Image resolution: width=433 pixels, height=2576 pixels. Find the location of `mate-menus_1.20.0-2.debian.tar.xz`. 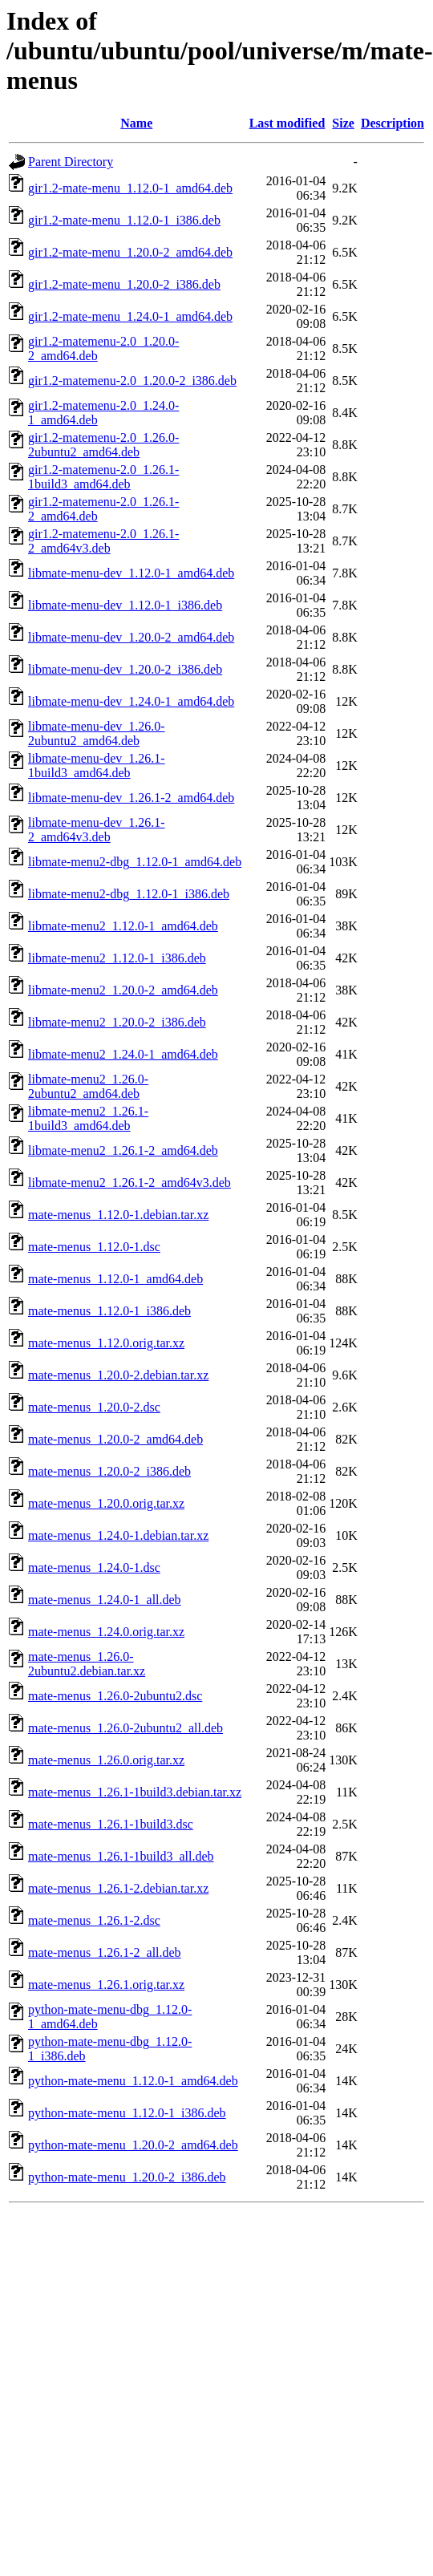

mate-menus_1.20.0-2.debian.tar.xz is located at coordinates (118, 1375).